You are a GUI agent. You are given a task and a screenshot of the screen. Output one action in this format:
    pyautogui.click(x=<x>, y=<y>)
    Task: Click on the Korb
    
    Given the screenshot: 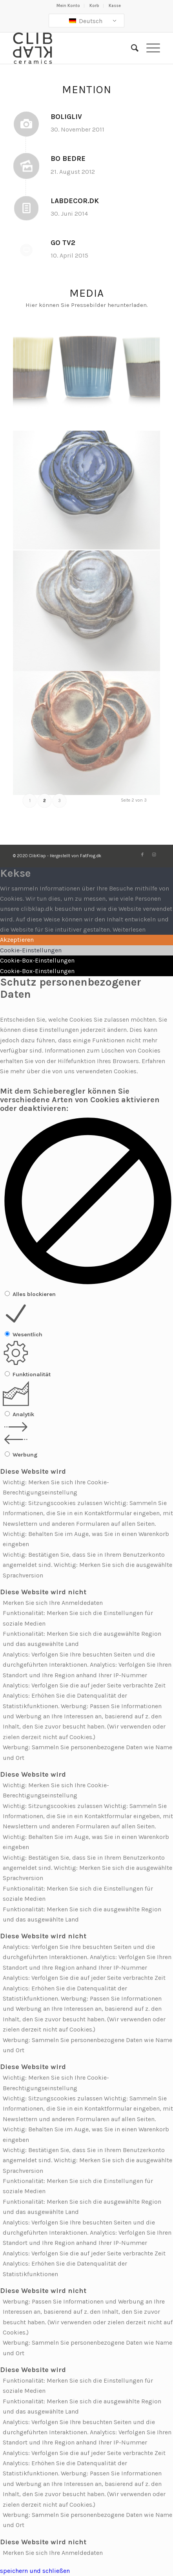 What is the action you would take?
    pyautogui.click(x=94, y=5)
    